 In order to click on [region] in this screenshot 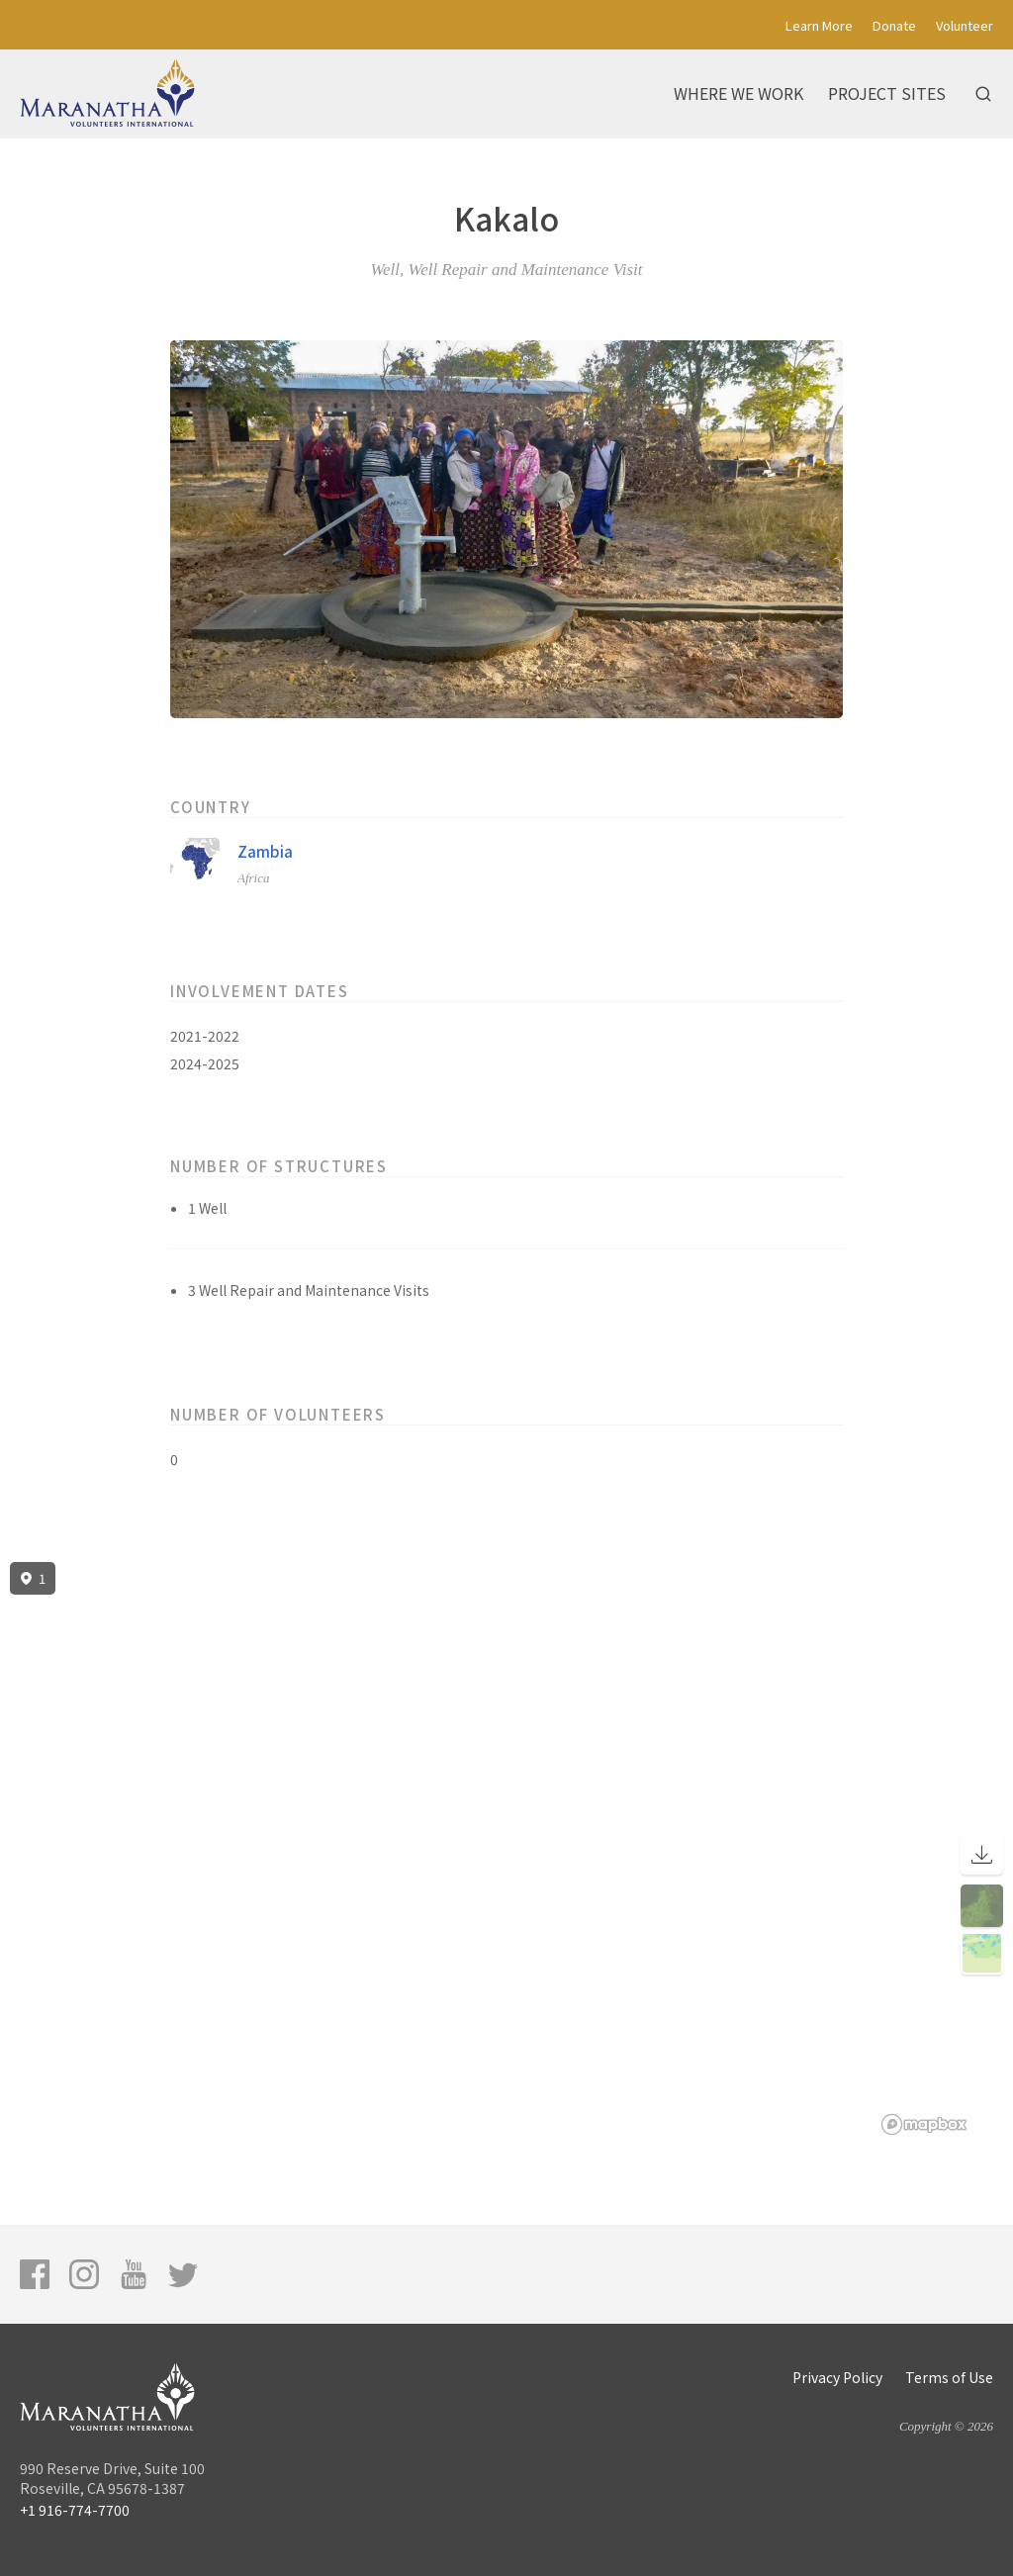, I will do `click(506, 1849)`.